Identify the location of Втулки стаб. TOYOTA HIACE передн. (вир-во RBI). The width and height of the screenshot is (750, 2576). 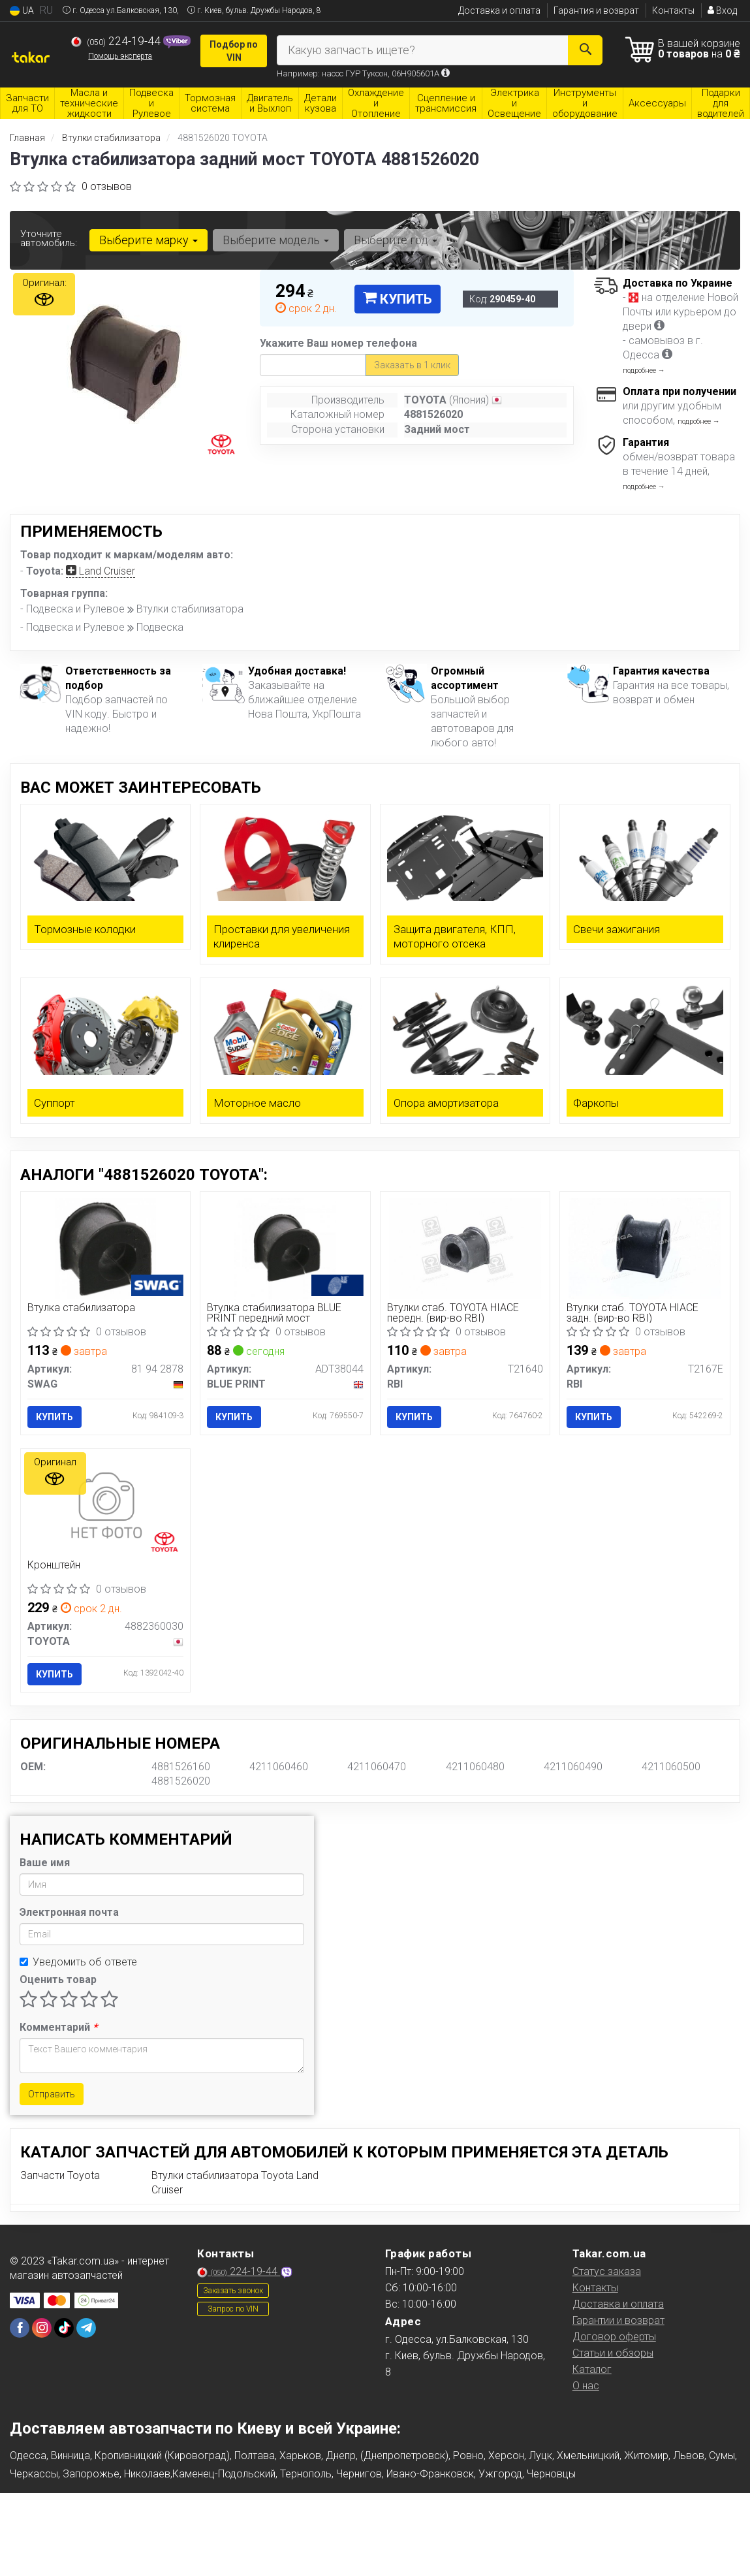
(453, 1313).